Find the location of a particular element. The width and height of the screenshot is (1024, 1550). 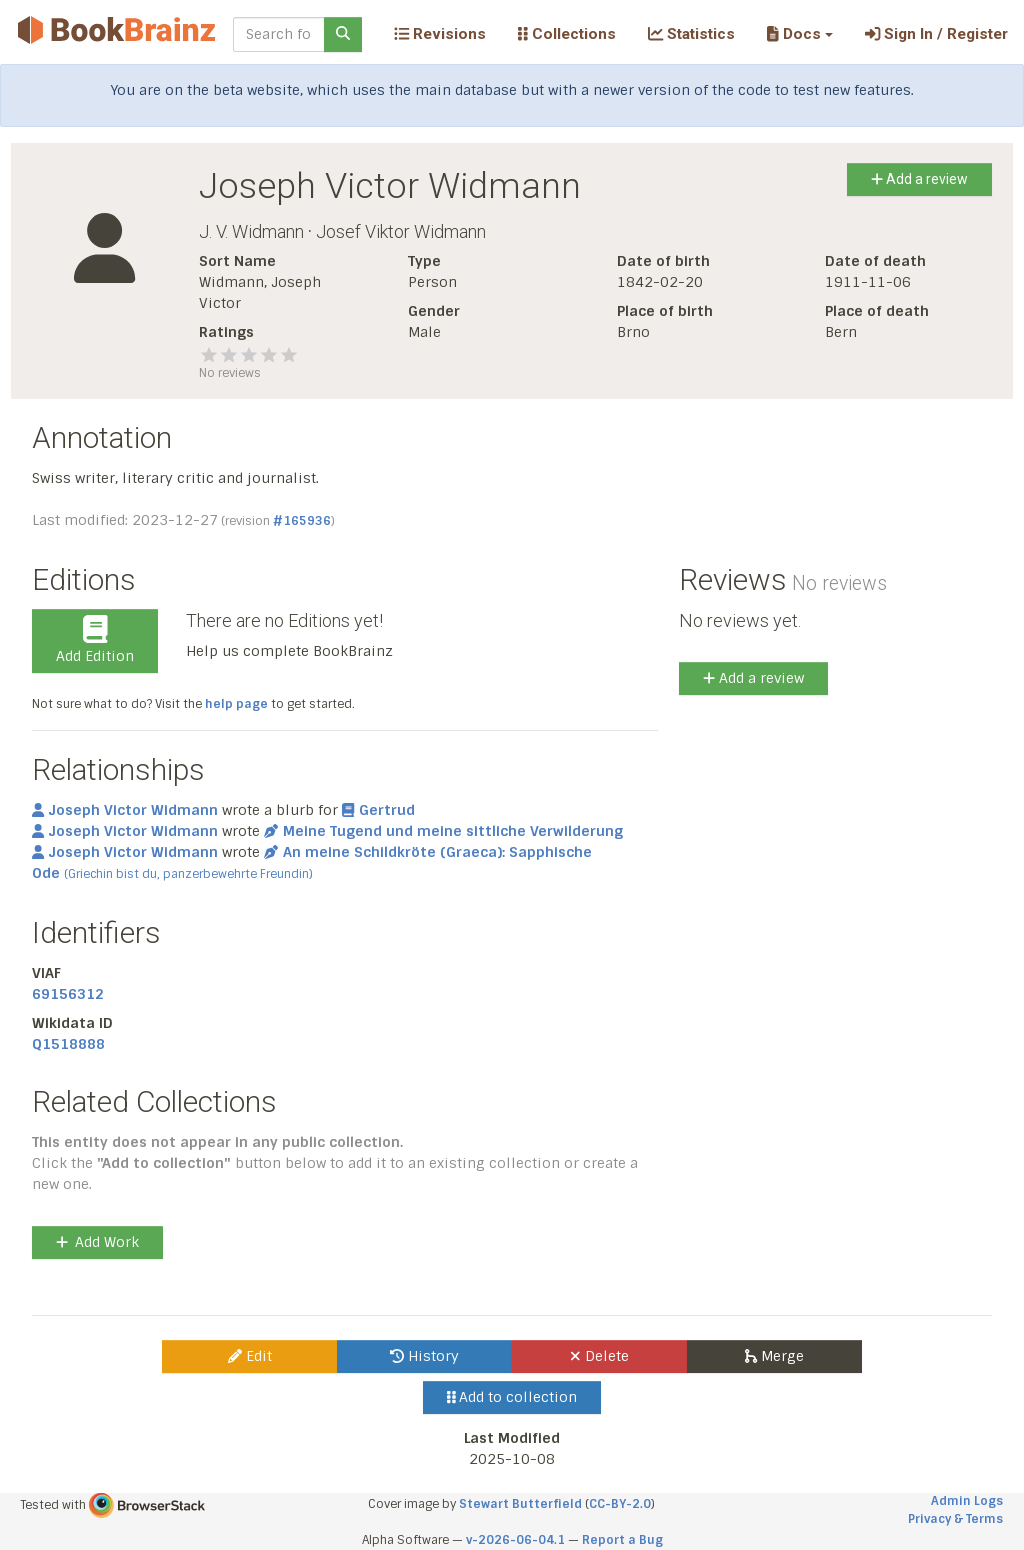

Collections is located at coordinates (567, 34).